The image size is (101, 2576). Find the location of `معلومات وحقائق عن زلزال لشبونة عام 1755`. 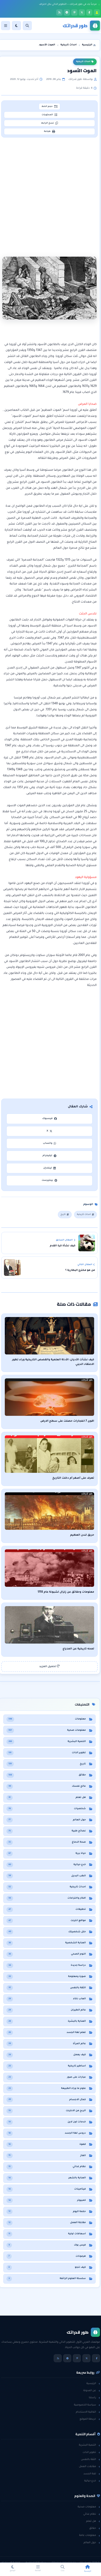

معلومات وحقائق عن زلزال لشبونة عام 1755 is located at coordinates (66, 1592).